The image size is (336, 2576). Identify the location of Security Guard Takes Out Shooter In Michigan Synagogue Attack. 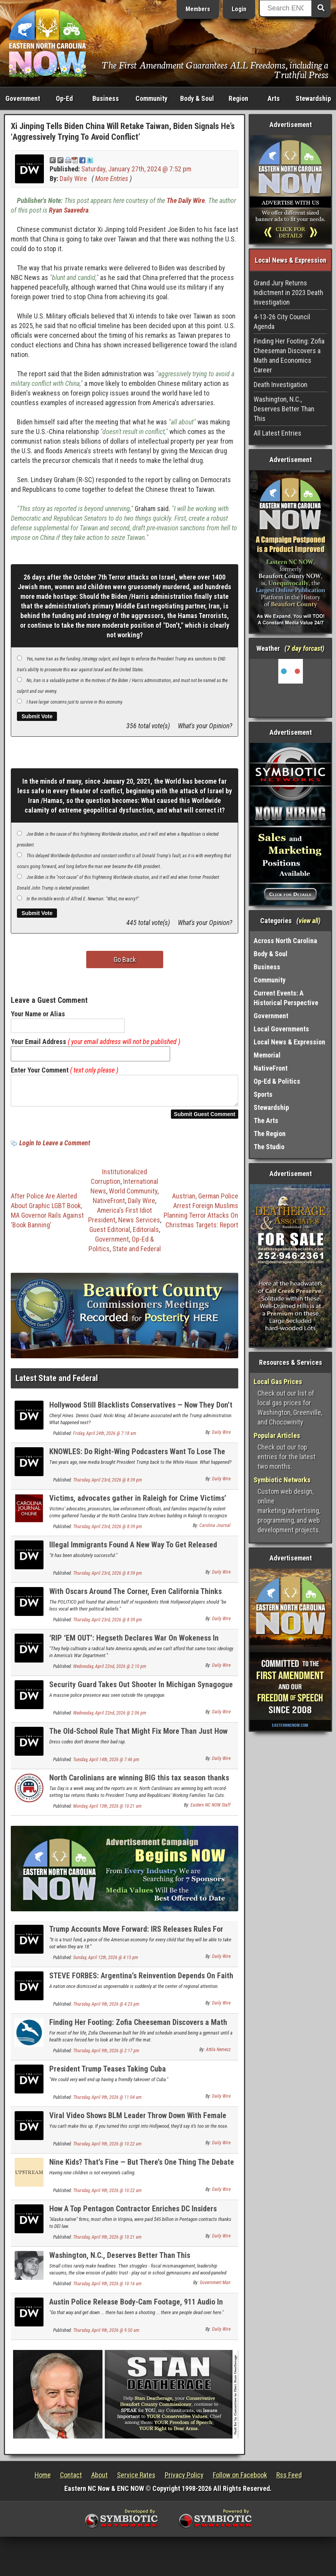
(141, 1693).